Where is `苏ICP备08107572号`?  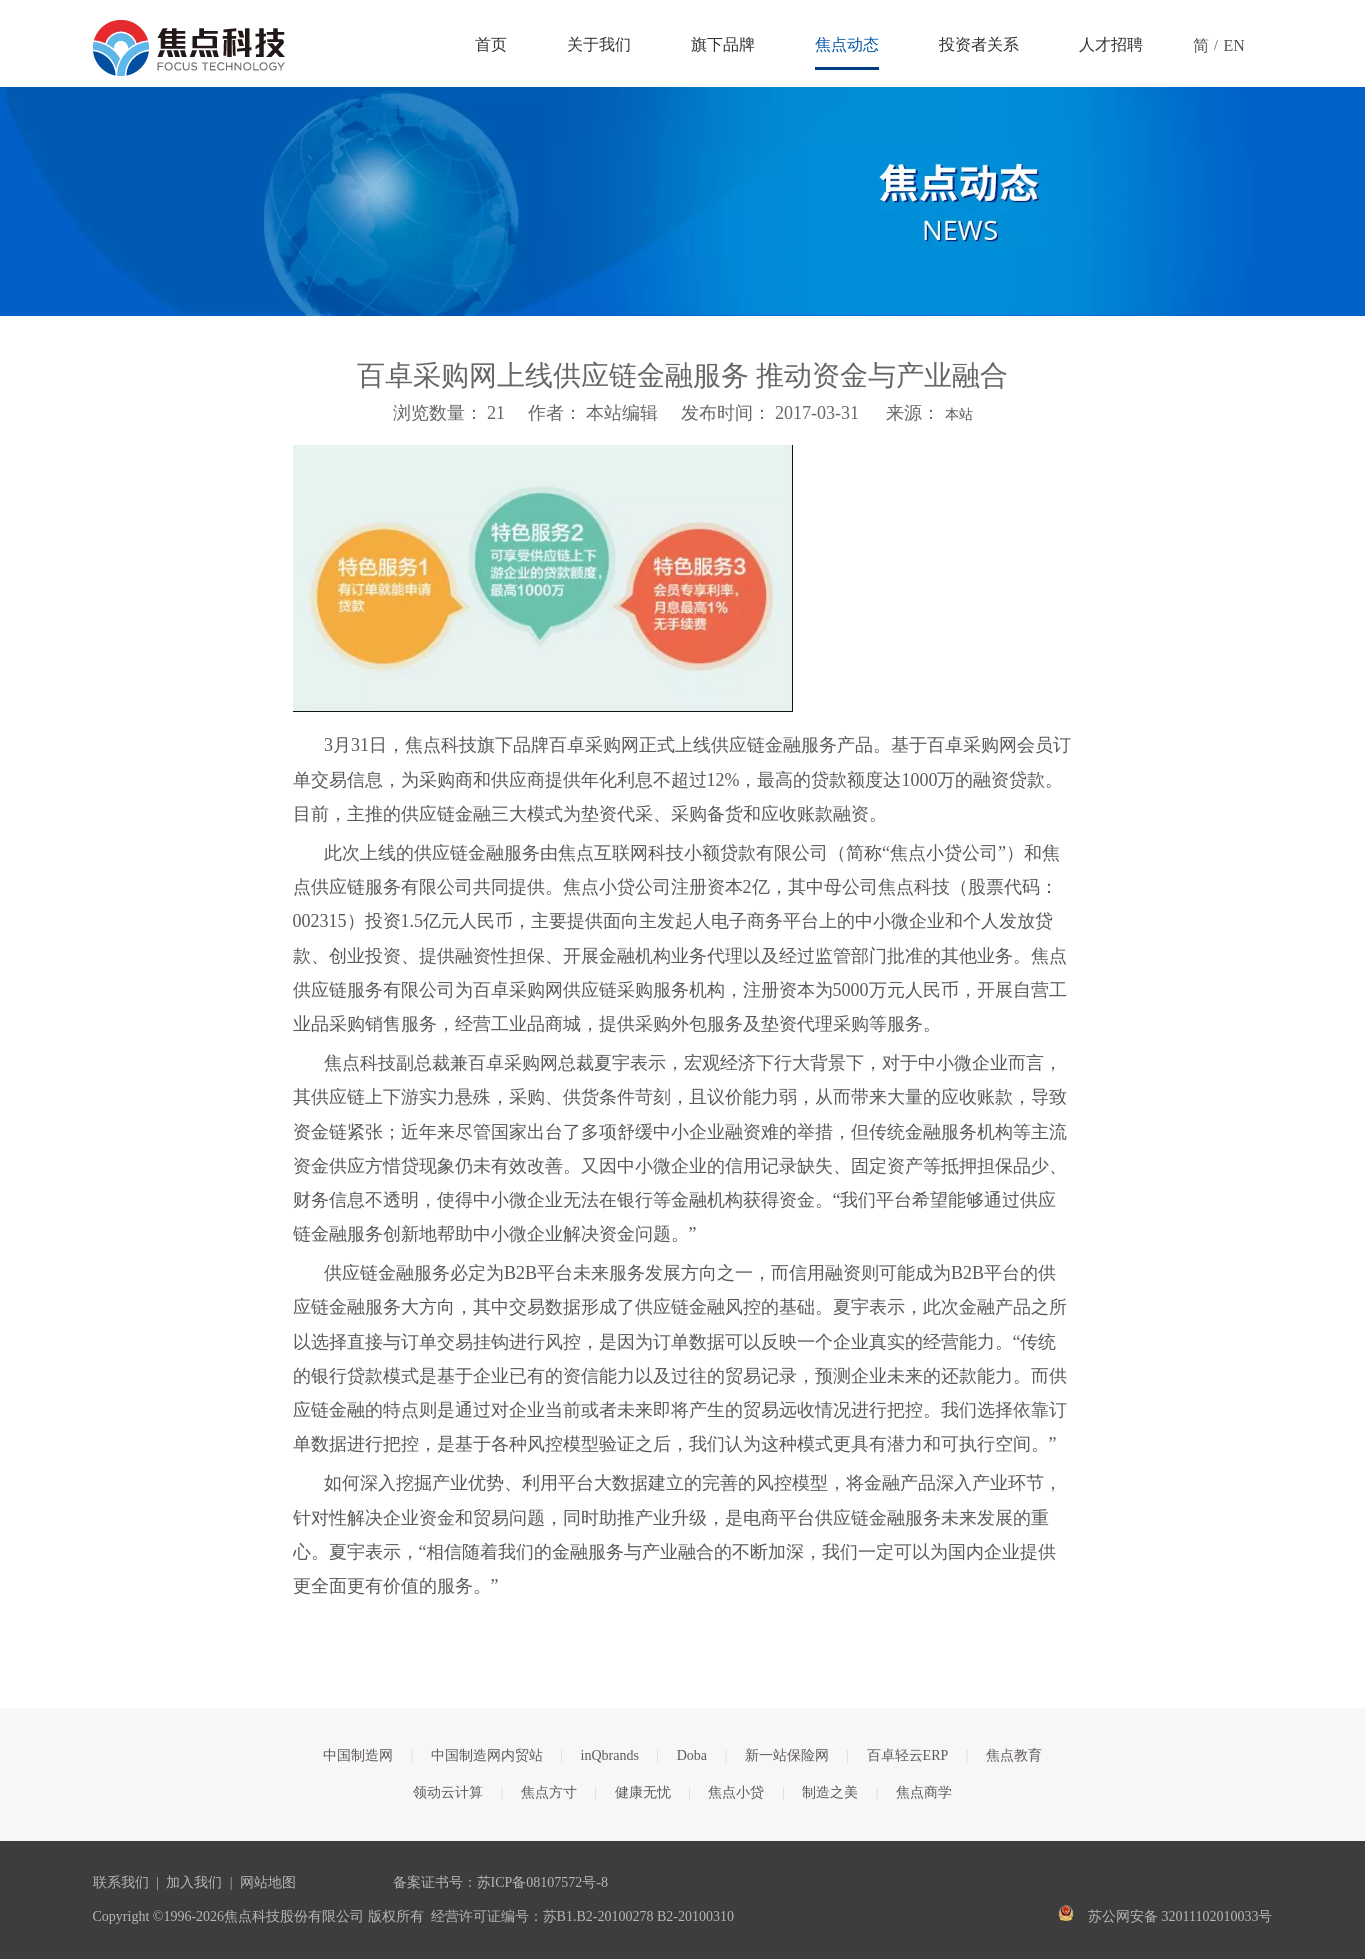 苏ICP备08107572号 is located at coordinates (537, 1882).